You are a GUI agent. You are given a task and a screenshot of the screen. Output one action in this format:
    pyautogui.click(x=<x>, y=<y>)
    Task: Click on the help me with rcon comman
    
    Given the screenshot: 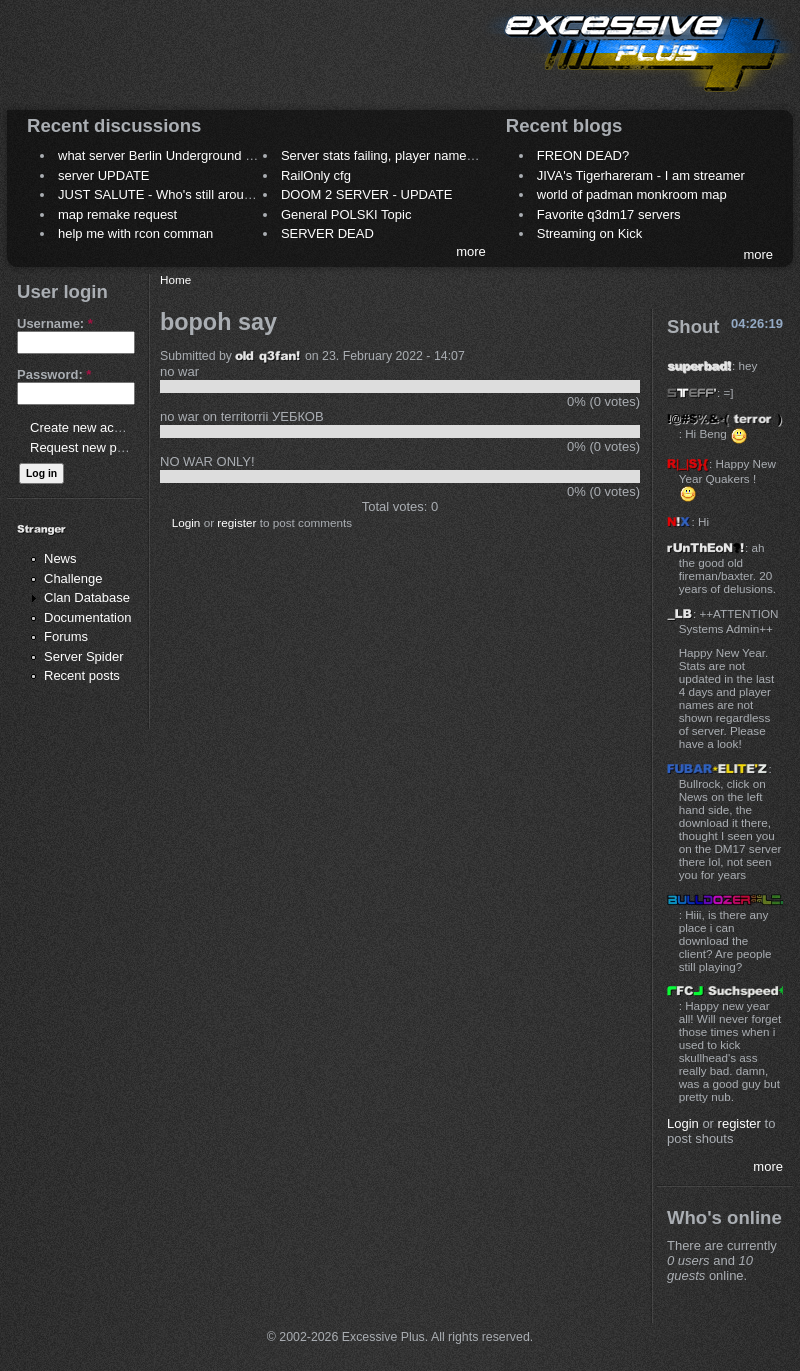 What is the action you would take?
    pyautogui.click(x=135, y=233)
    